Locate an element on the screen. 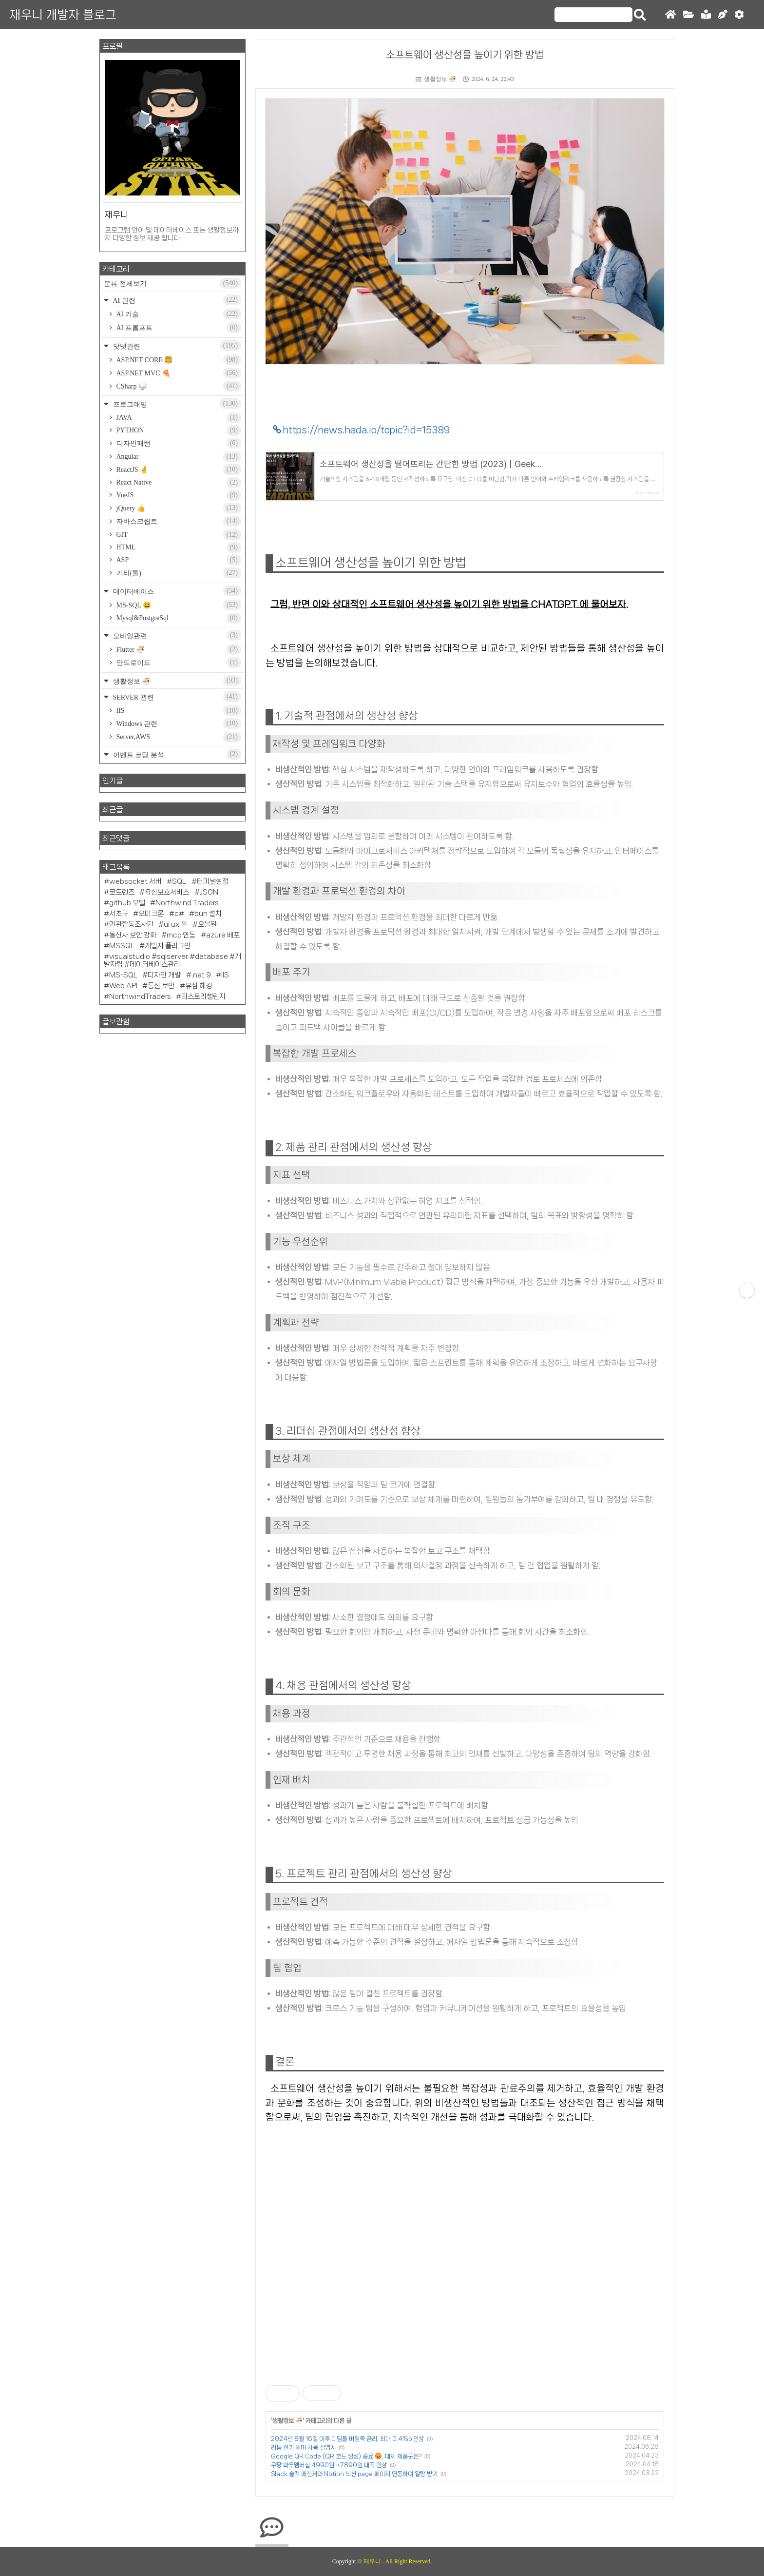  Slack 슬랙 메신저와 Notion 노션 page 페이지 연동하여 알람 받기 is located at coordinates (354, 2474).